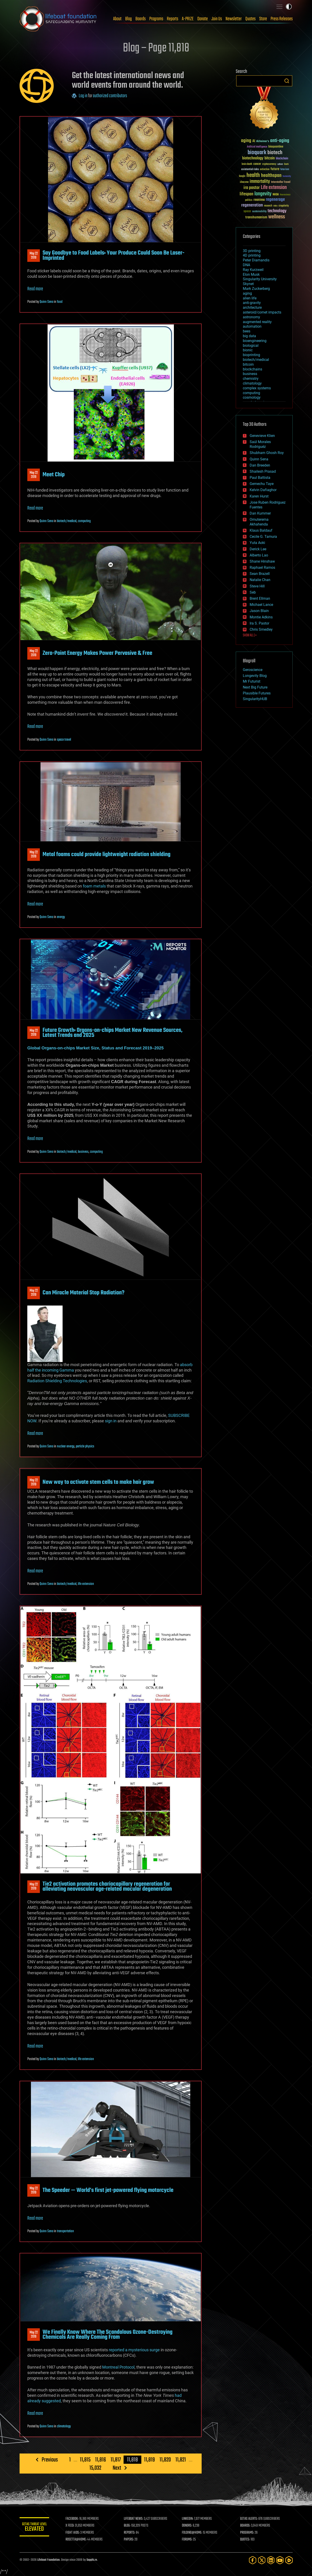 Image resolution: width=312 pixels, height=2576 pixels. I want to click on Interstellar Travel [Interstellar Travel (36 items)], so click(280, 182).